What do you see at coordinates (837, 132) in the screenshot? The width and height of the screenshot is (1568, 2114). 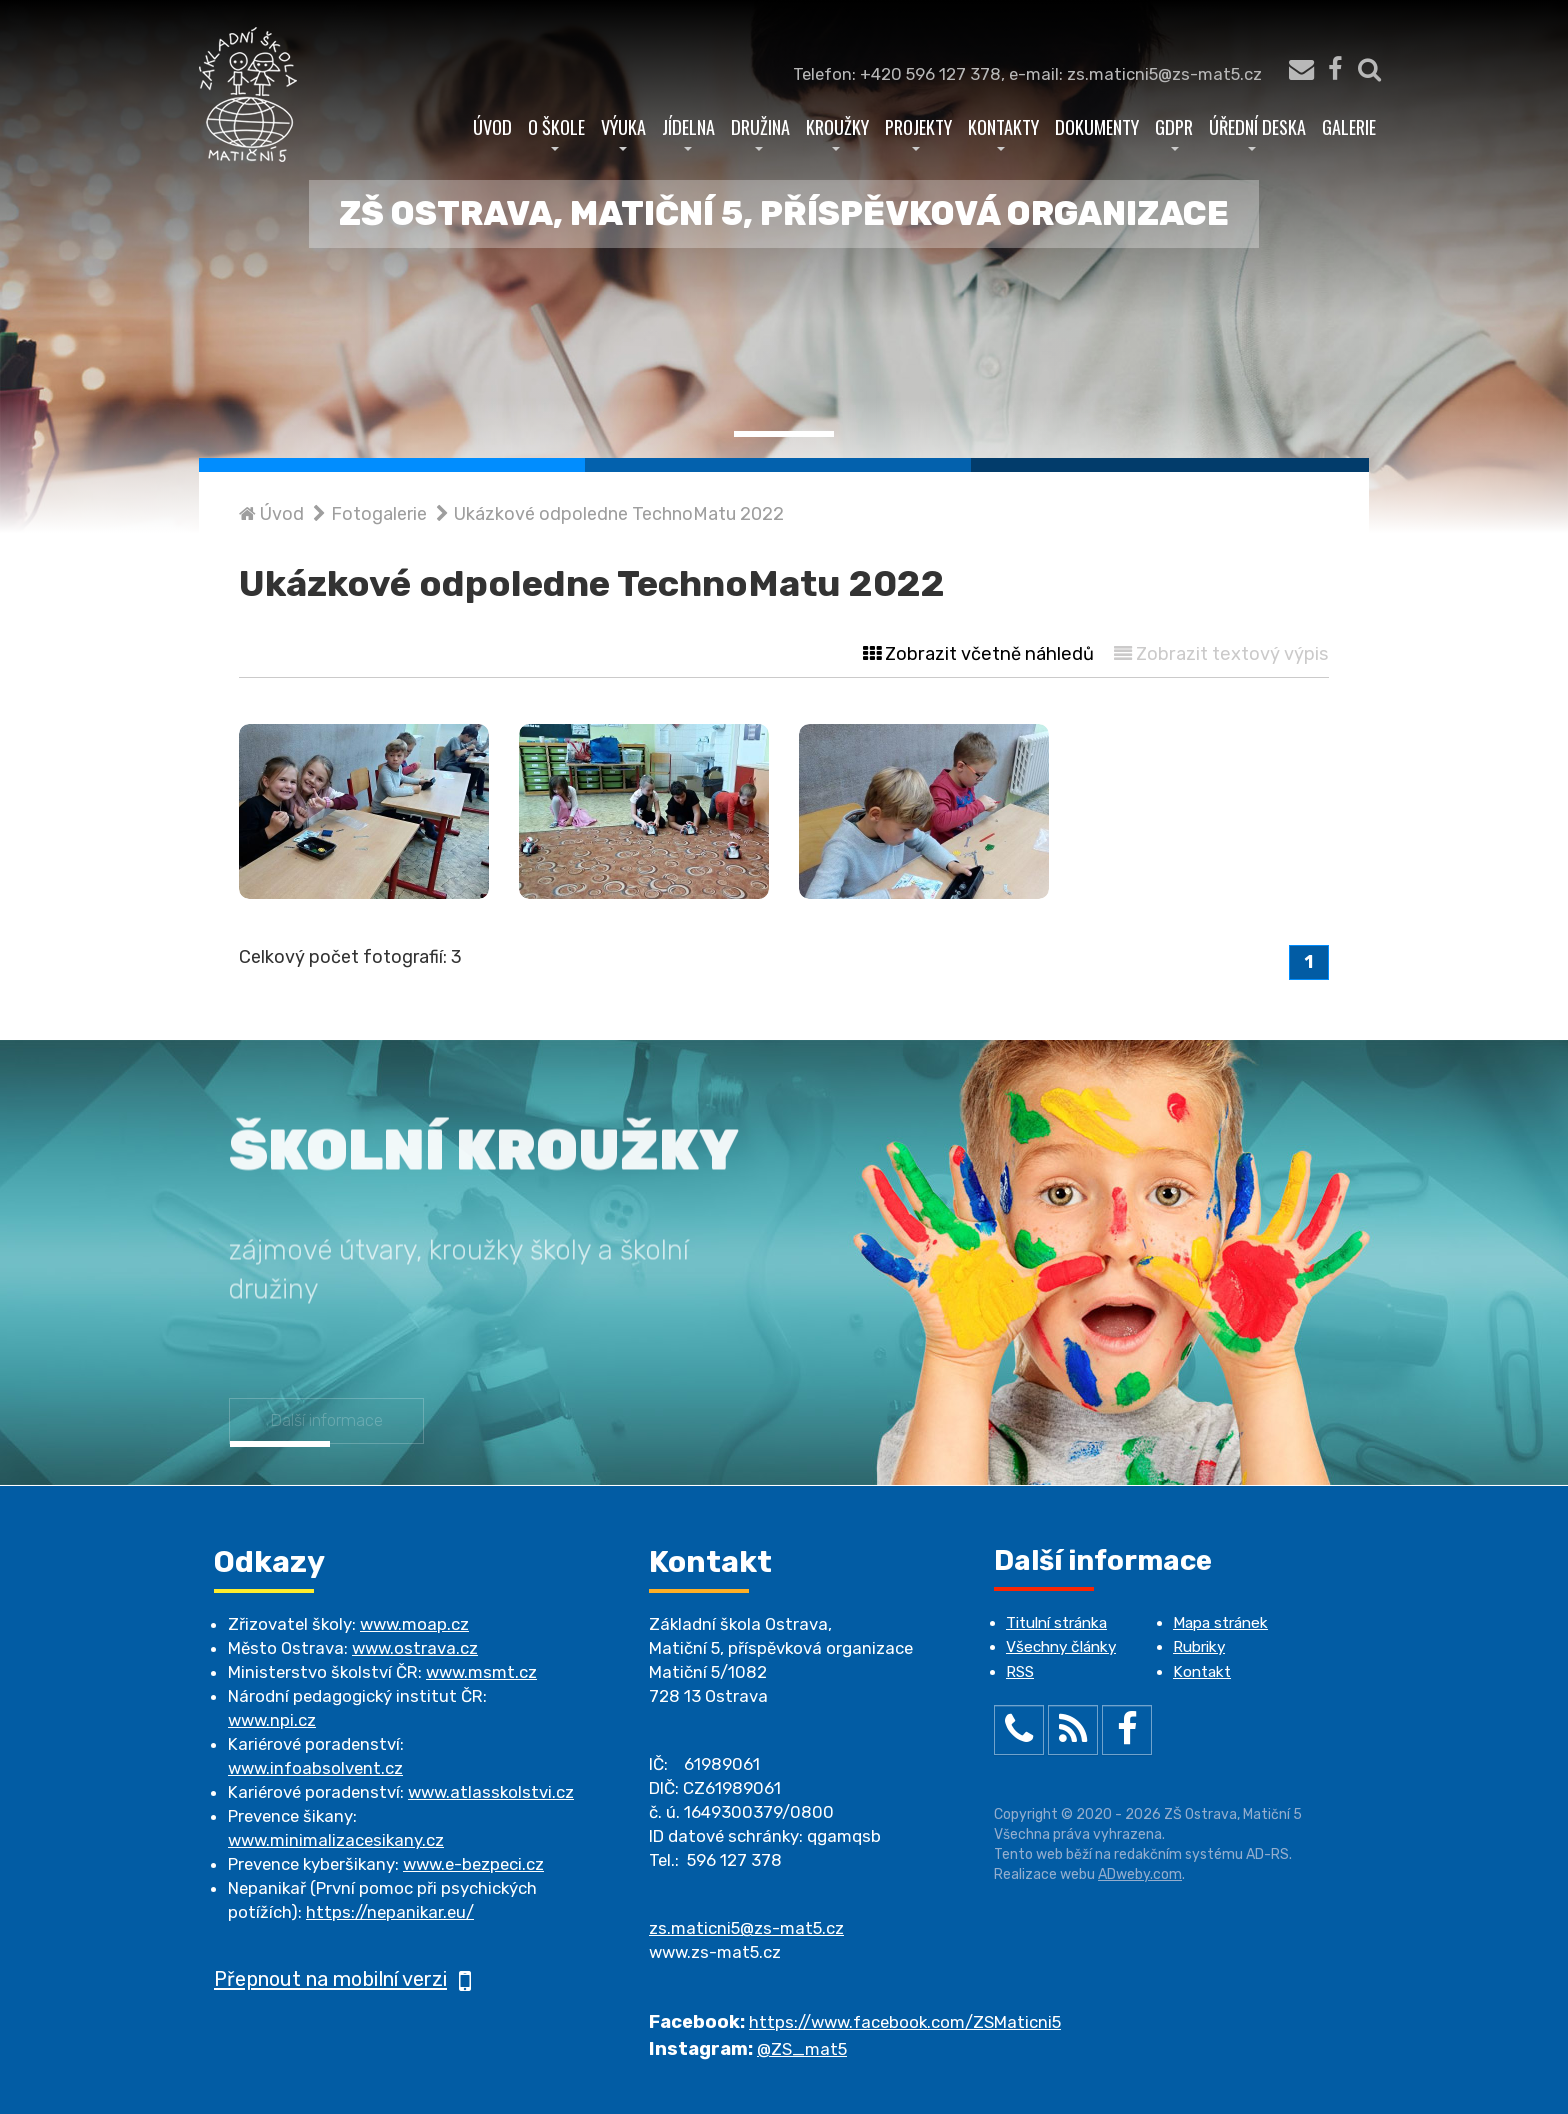 I see `Kroužky [button]` at bounding box center [837, 132].